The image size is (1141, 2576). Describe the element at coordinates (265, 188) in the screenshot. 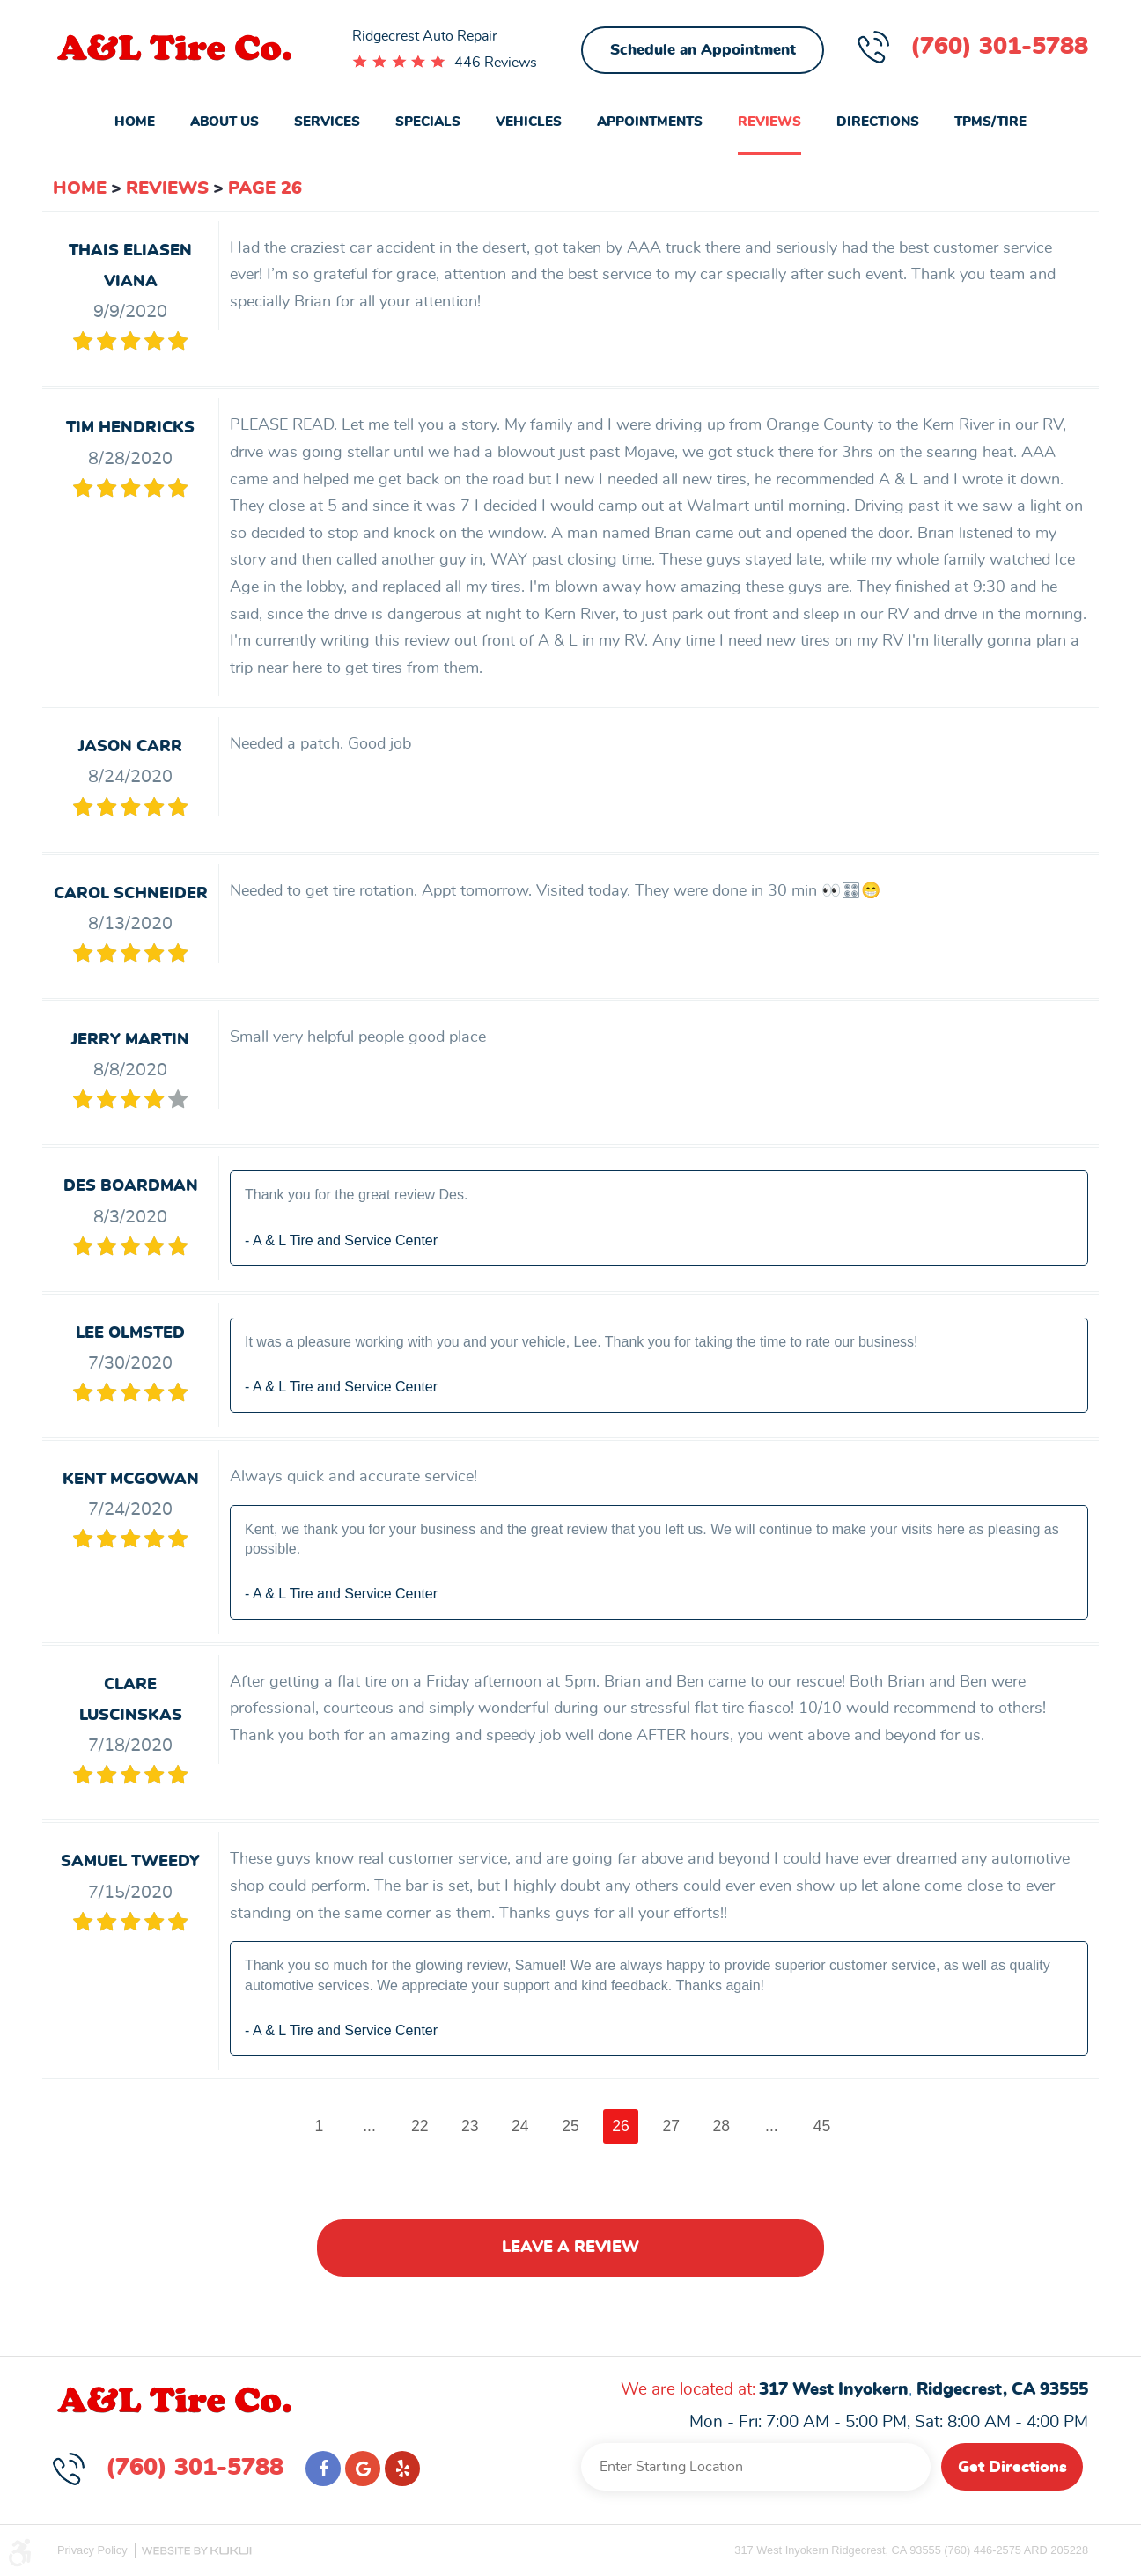

I see `Page 26` at that location.